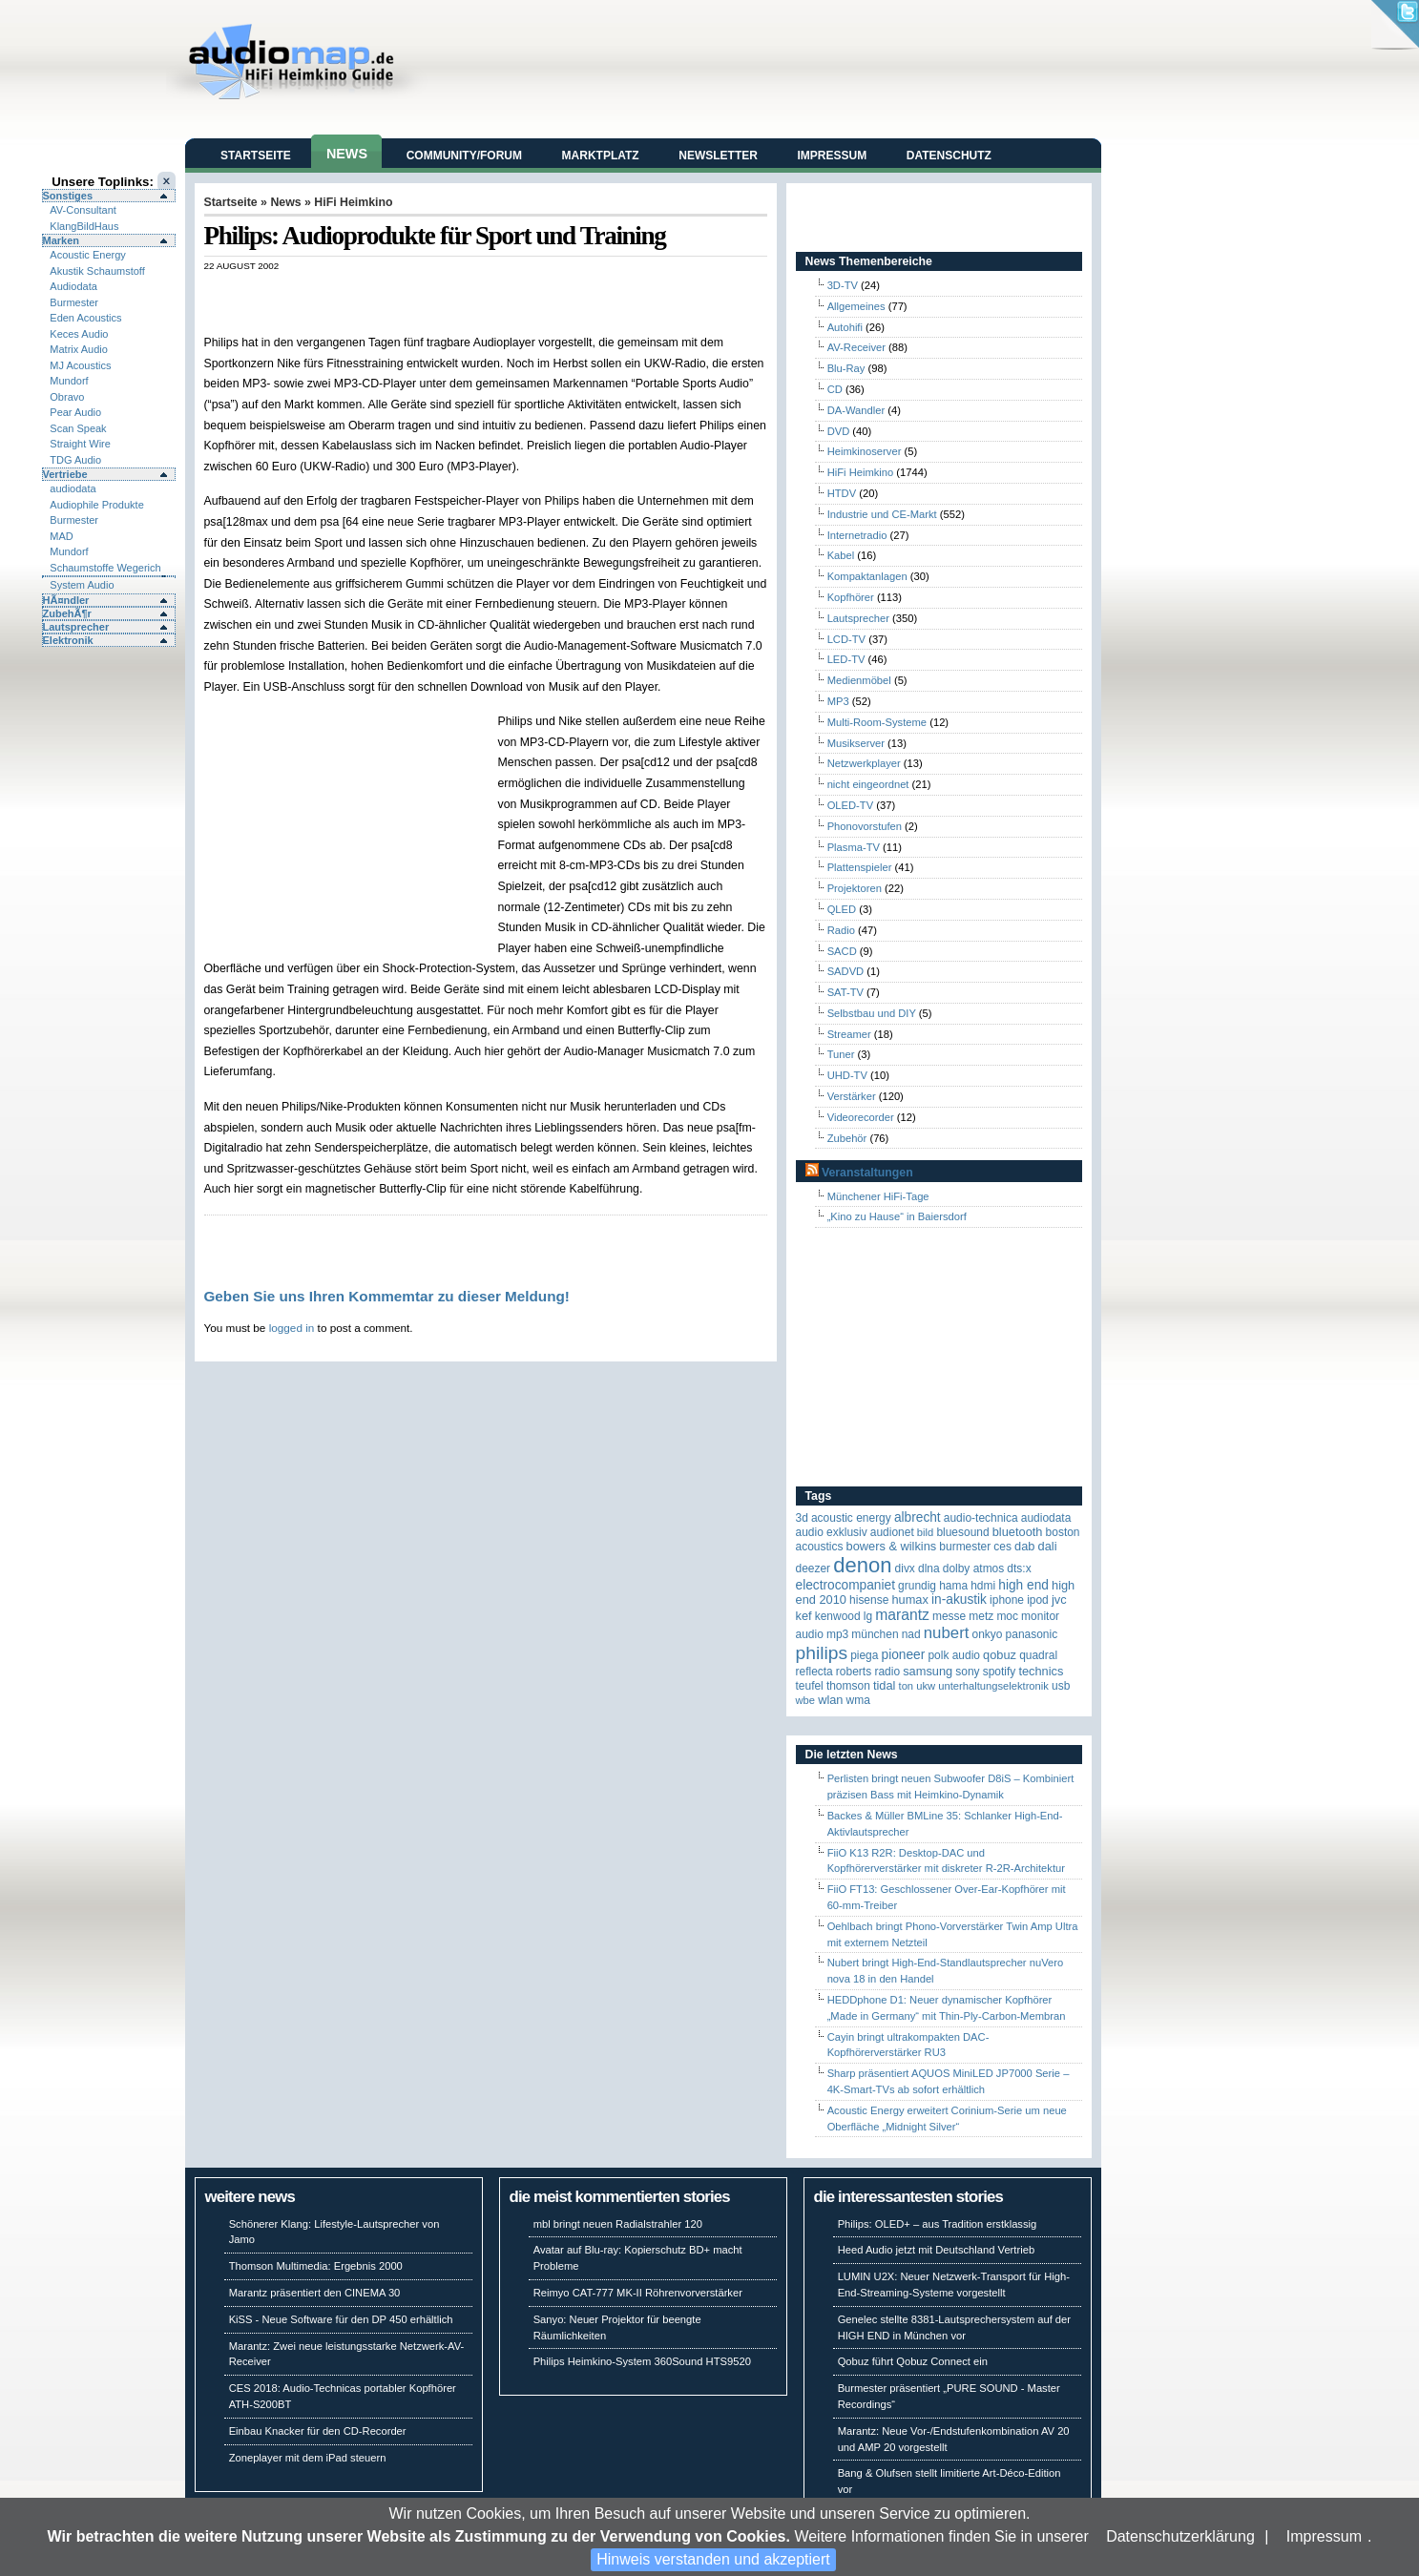  What do you see at coordinates (974, 1568) in the screenshot?
I see `Dolby Atmos` at bounding box center [974, 1568].